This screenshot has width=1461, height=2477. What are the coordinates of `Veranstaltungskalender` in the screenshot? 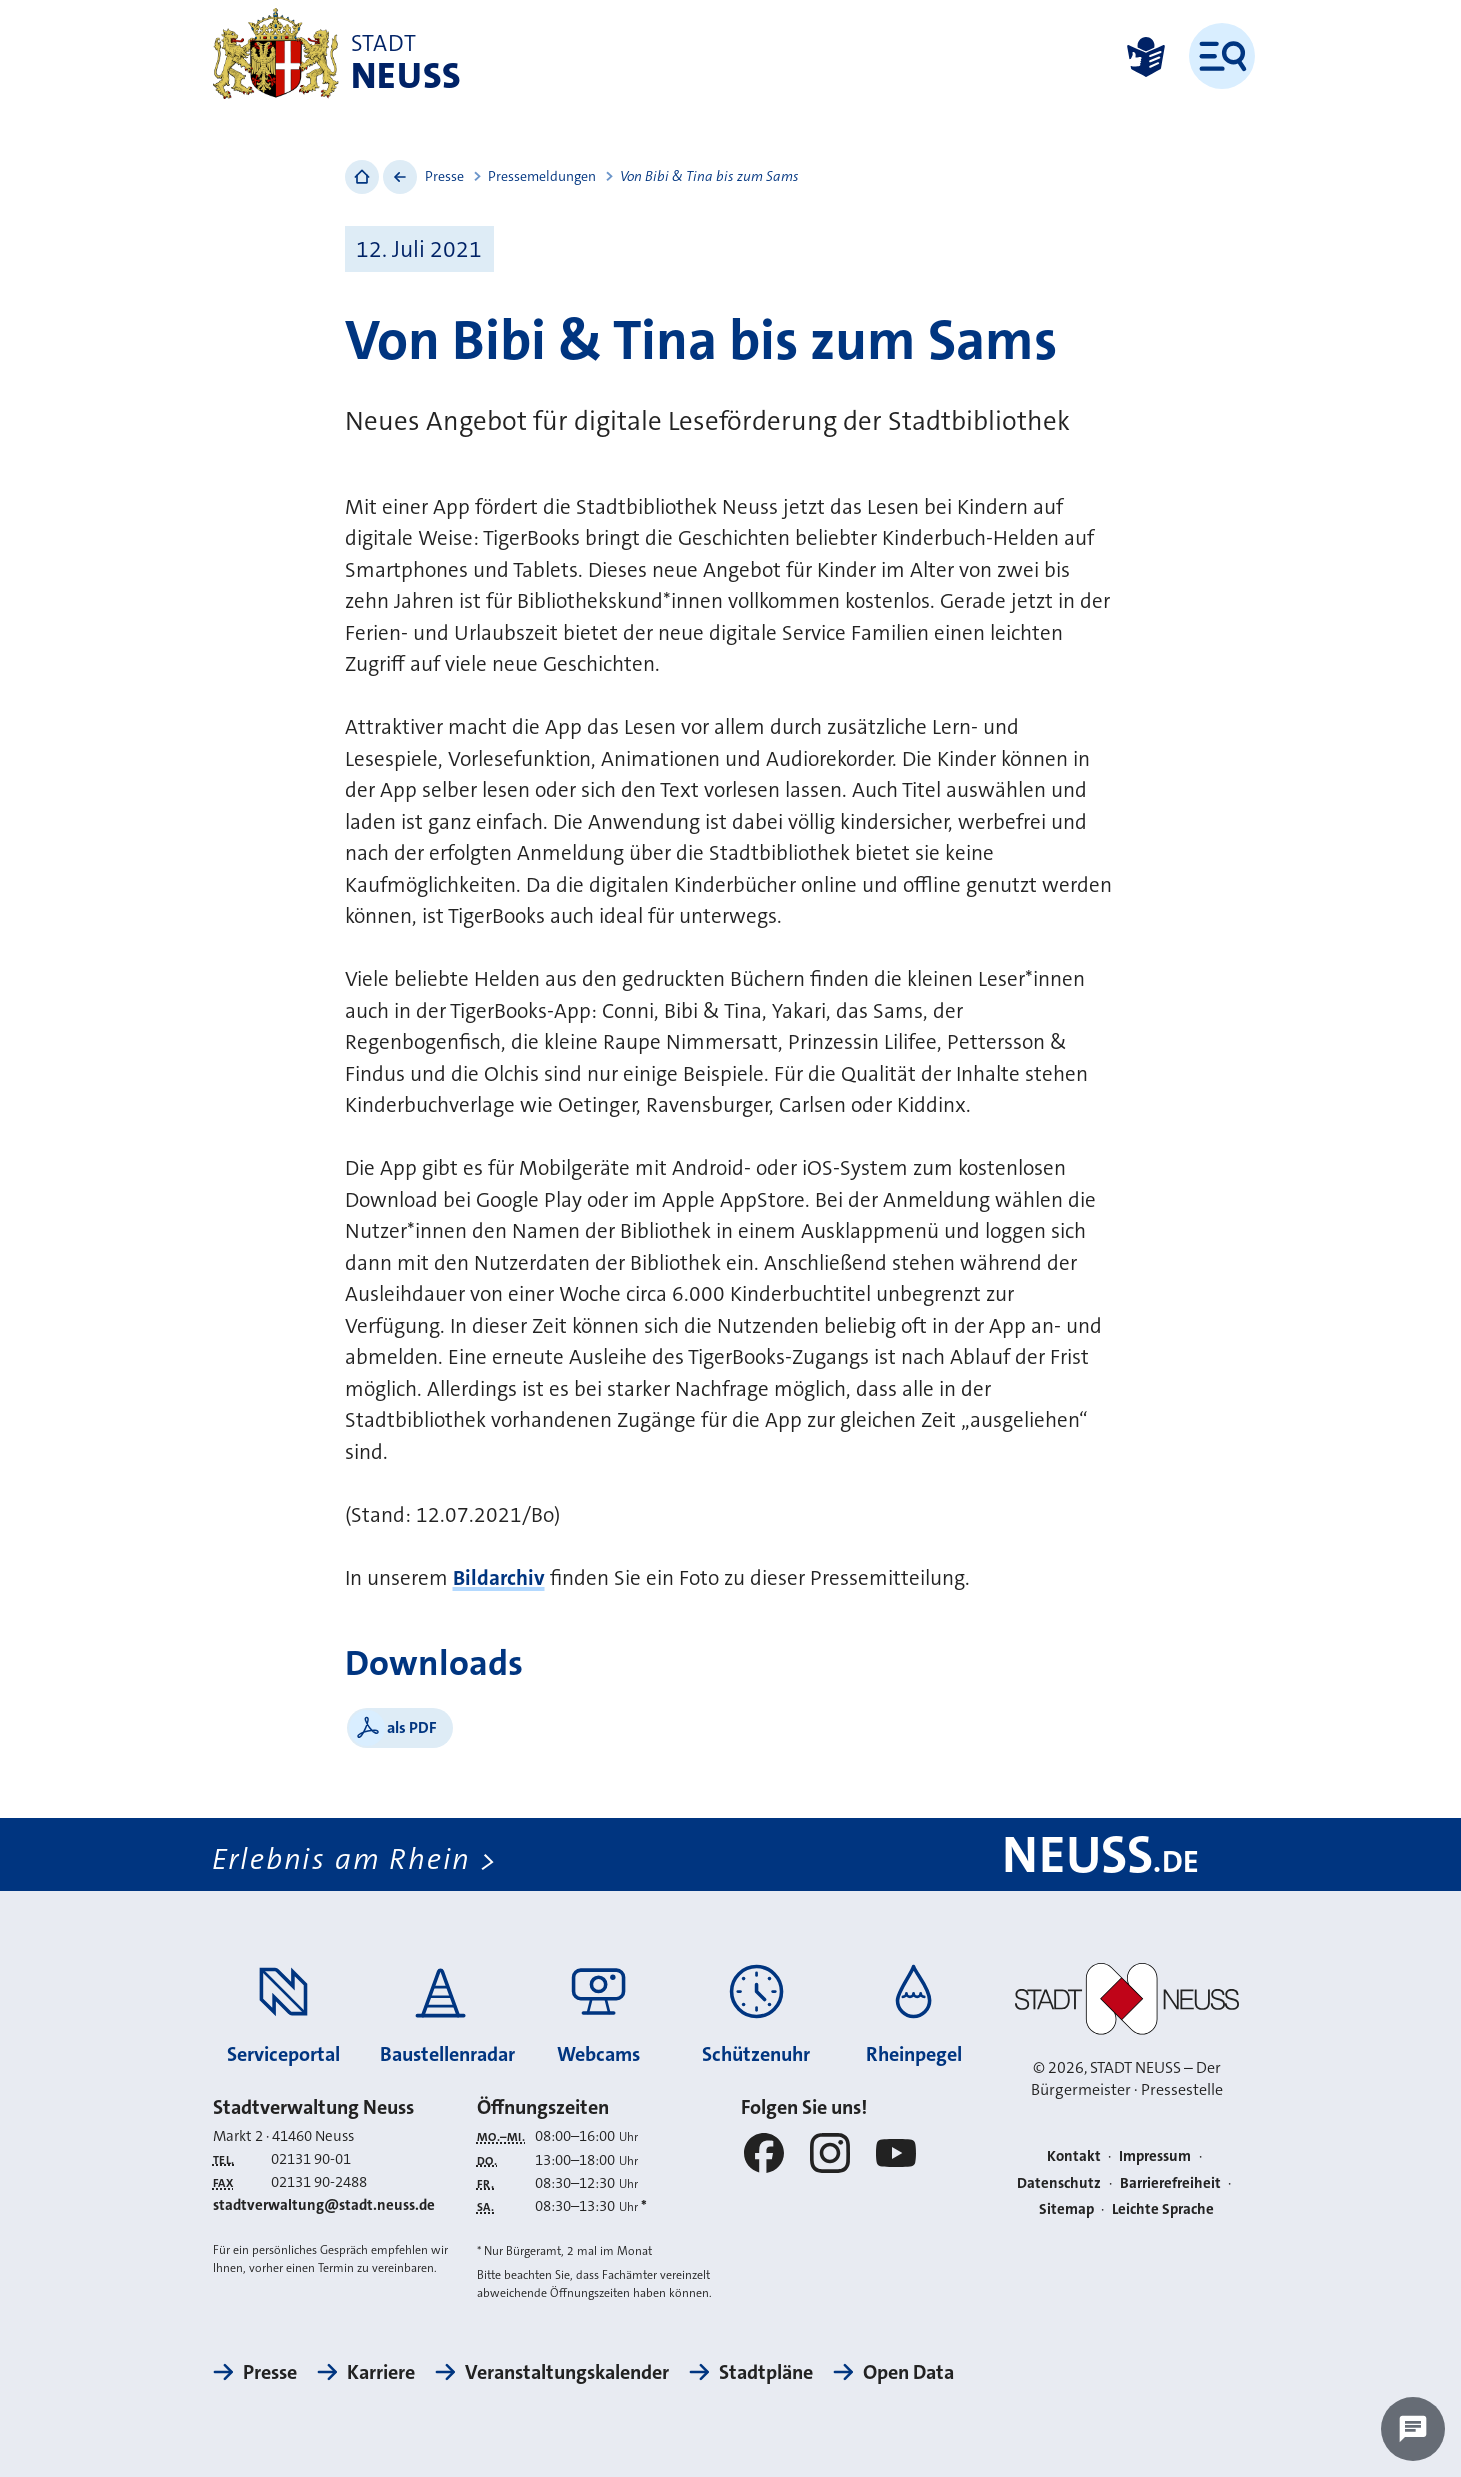 It's located at (567, 2372).